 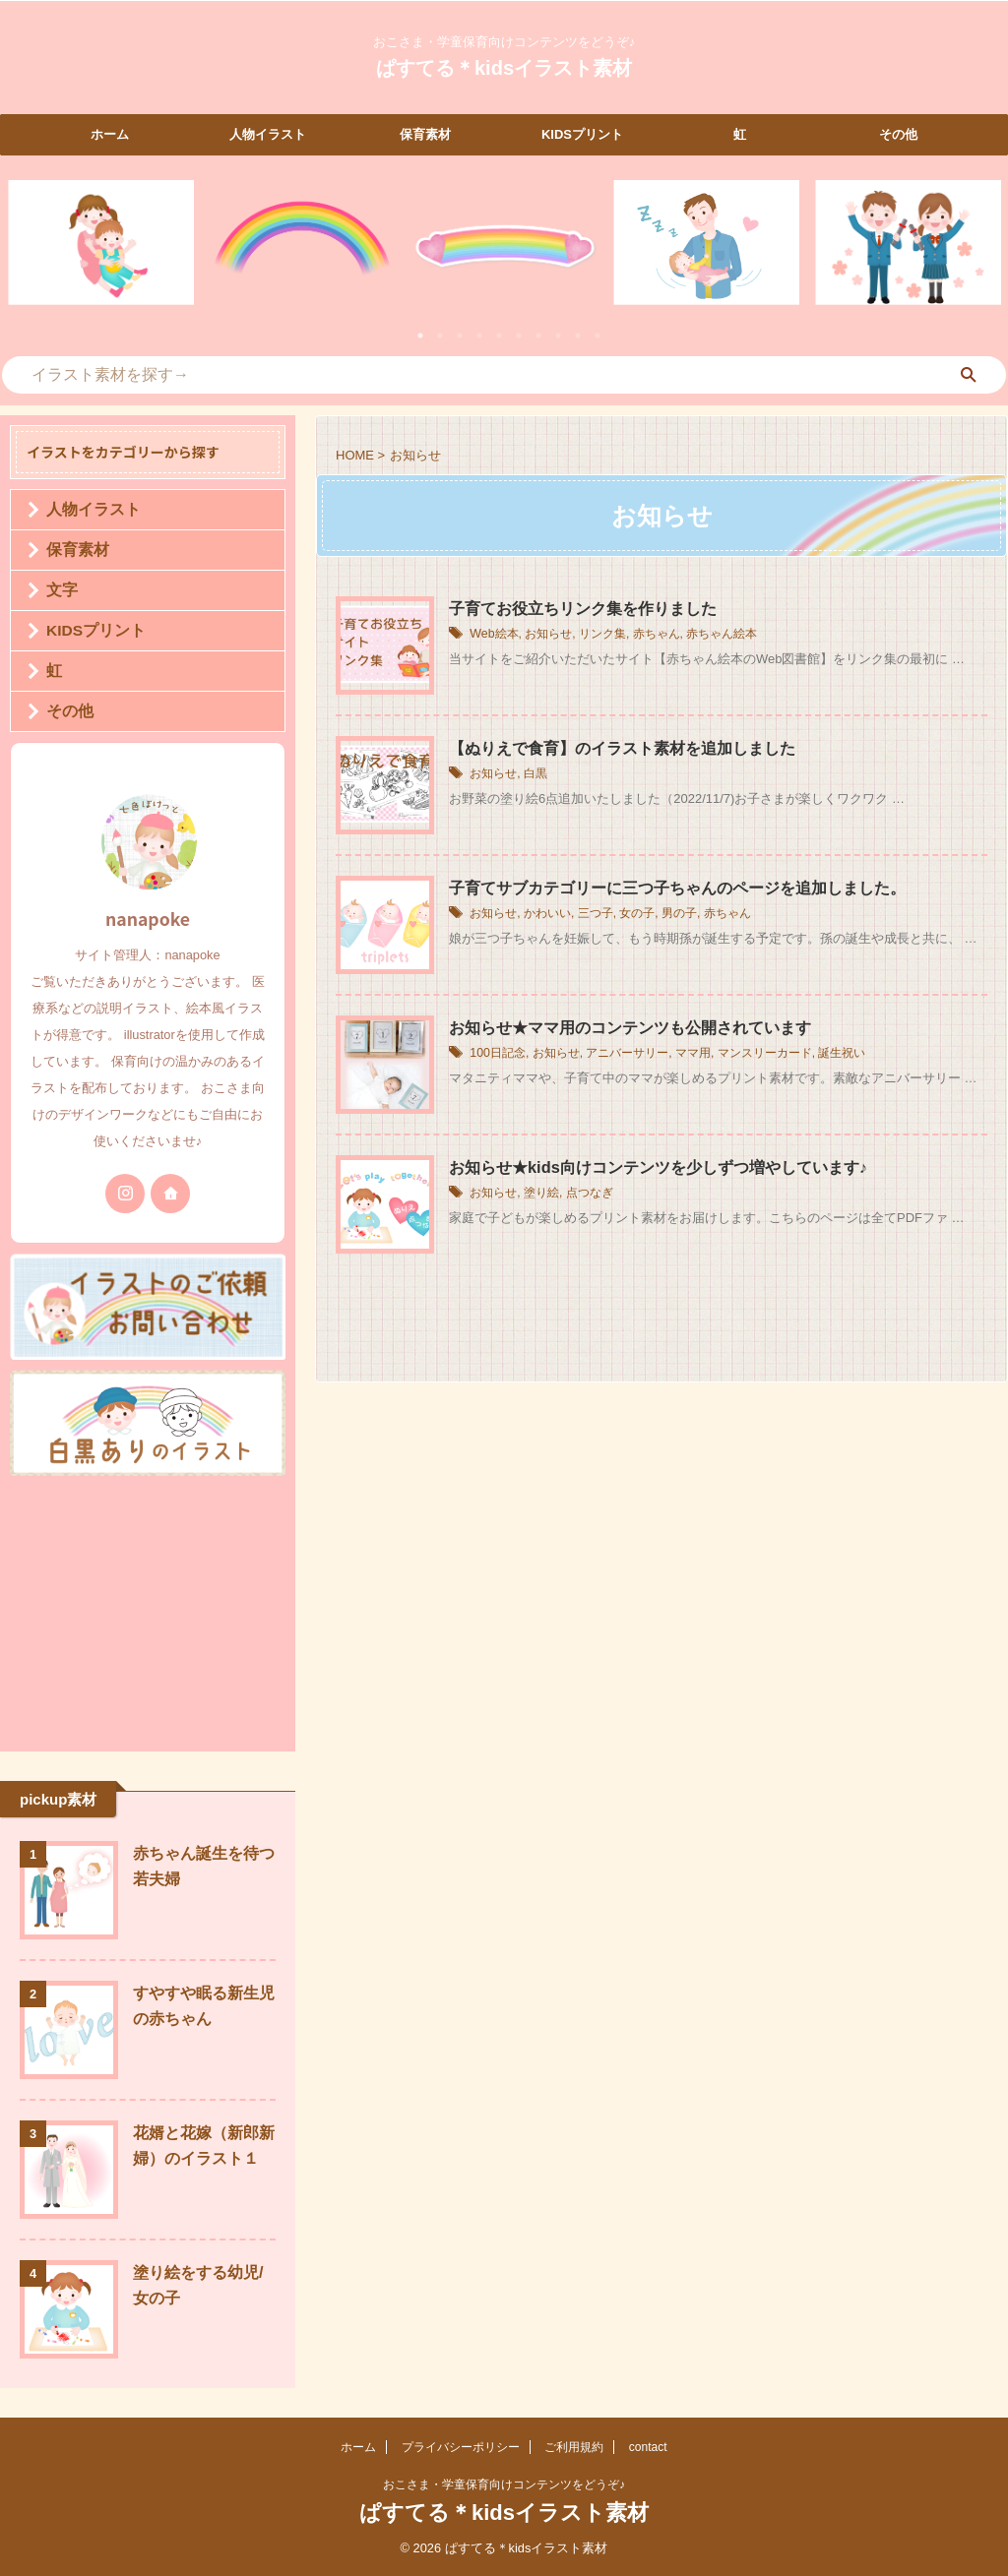 What do you see at coordinates (578, 335) in the screenshot?
I see `9 [tab]` at bounding box center [578, 335].